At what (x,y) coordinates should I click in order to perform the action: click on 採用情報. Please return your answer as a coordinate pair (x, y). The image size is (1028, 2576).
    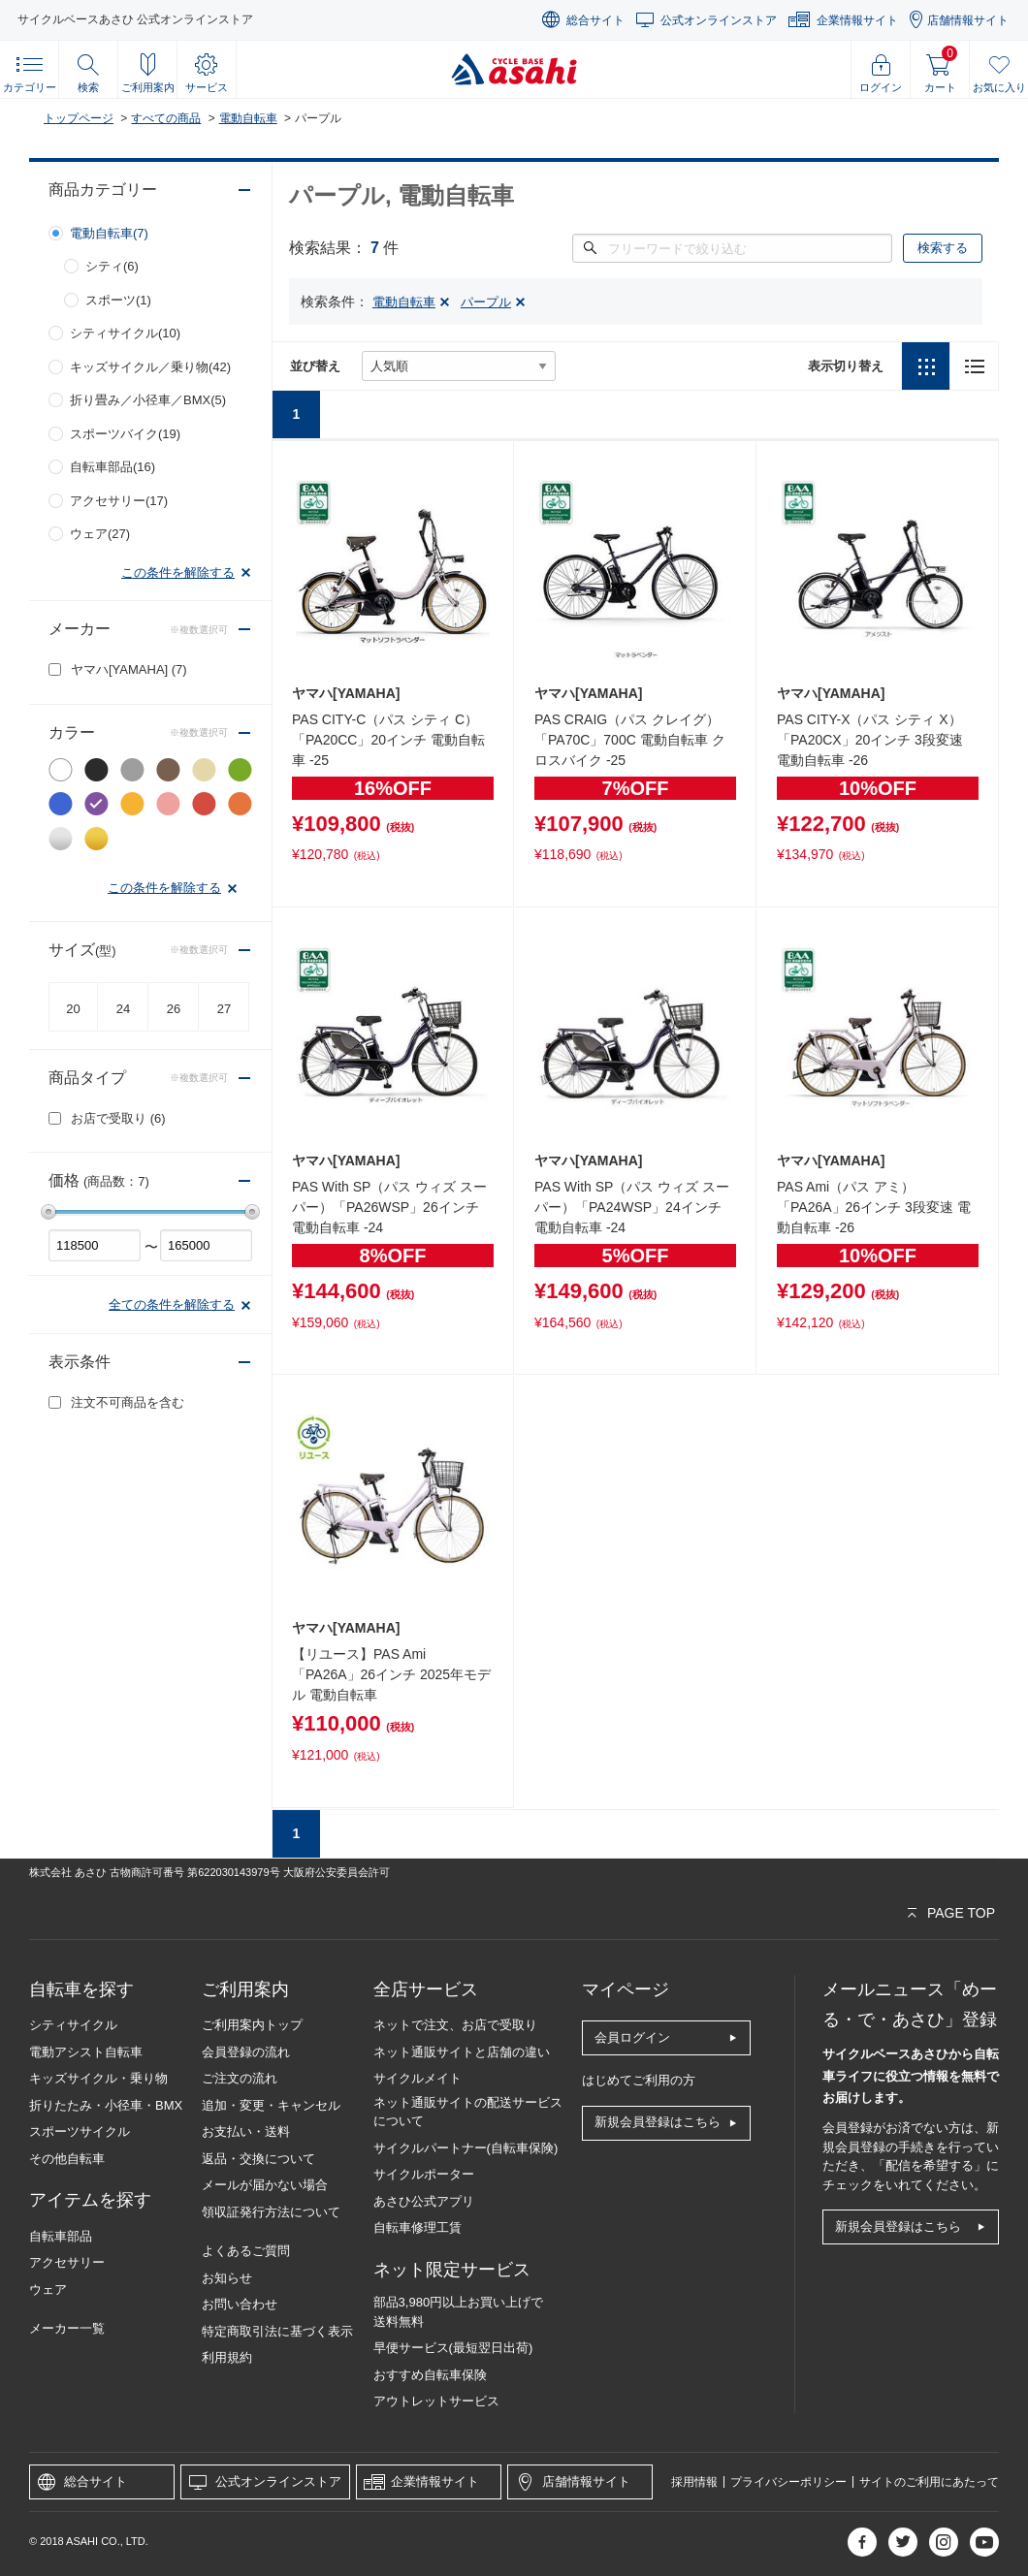
    Looking at the image, I should click on (694, 2482).